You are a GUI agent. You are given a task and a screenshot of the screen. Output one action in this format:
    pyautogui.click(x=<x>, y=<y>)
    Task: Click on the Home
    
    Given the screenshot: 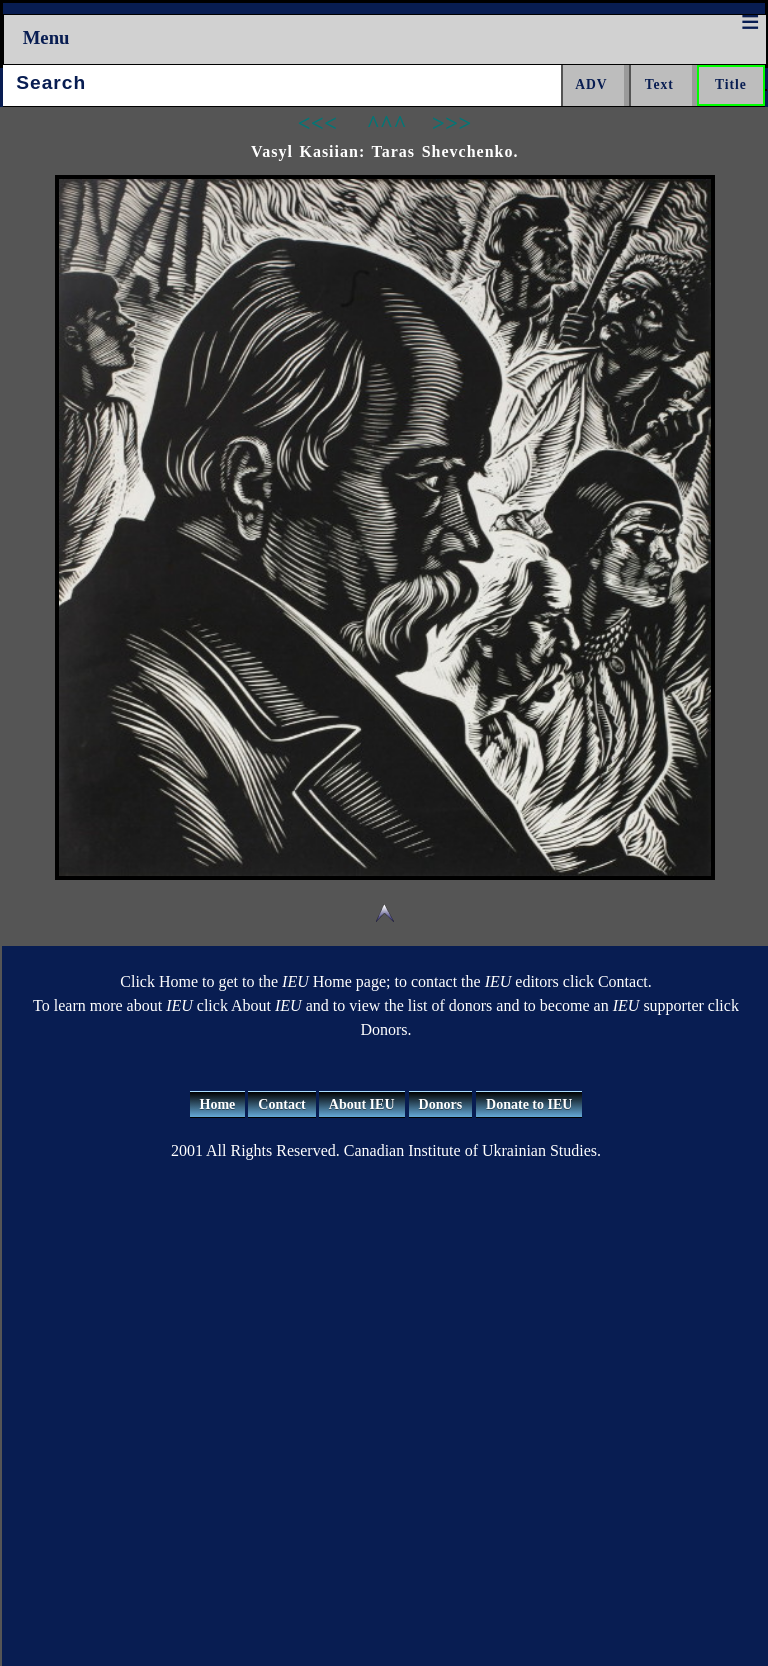 What is the action you would take?
    pyautogui.click(x=218, y=1104)
    